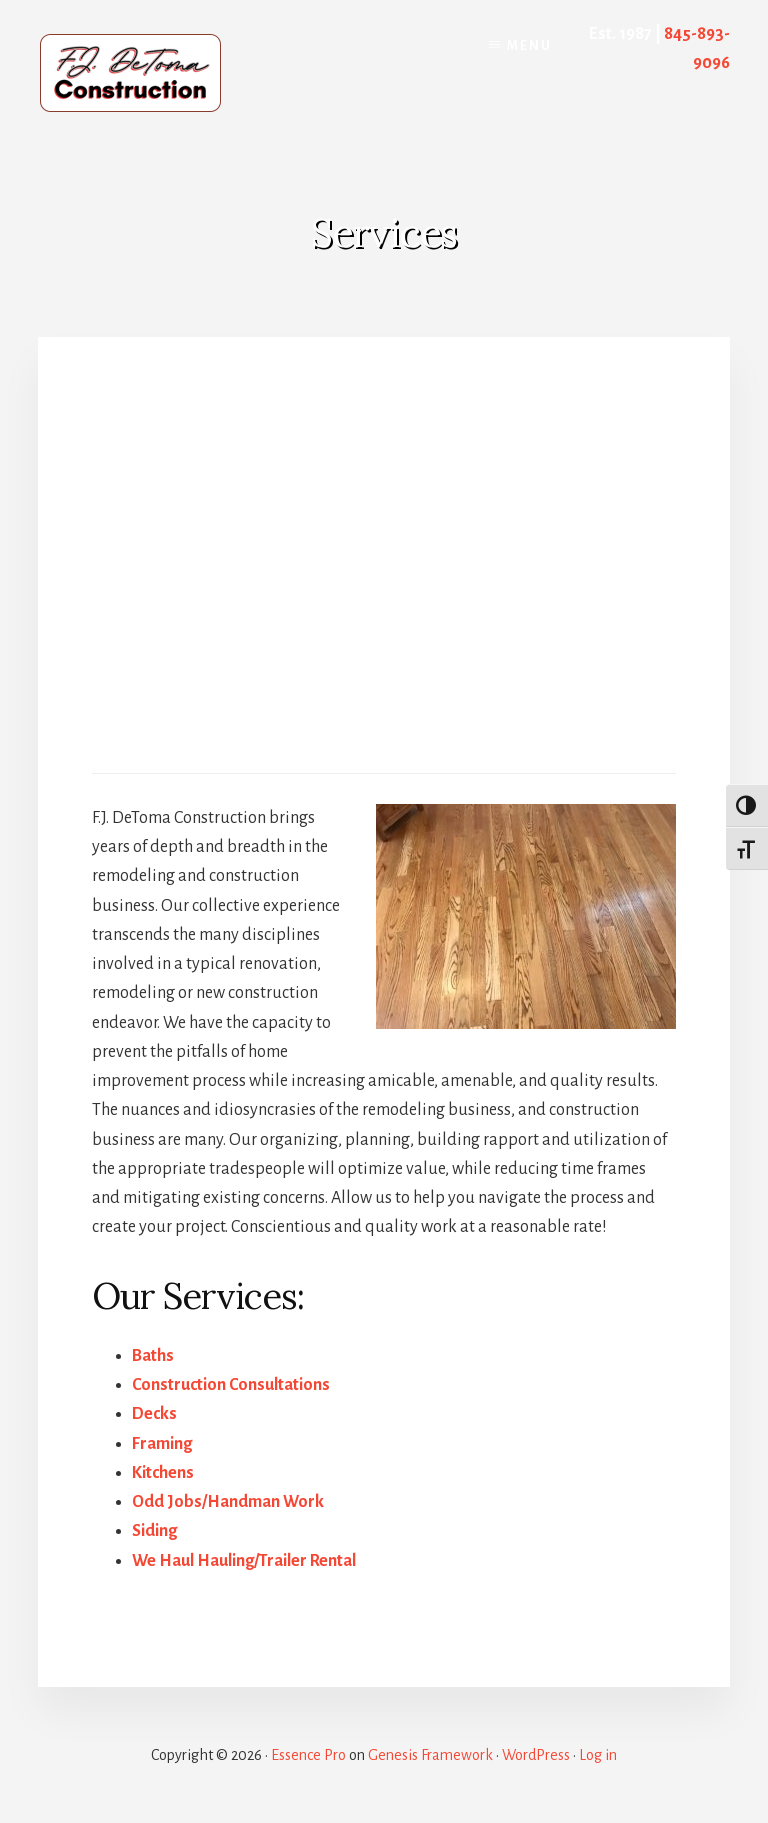  I want to click on We Haul Hauling/Trailer Rental, so click(244, 1561).